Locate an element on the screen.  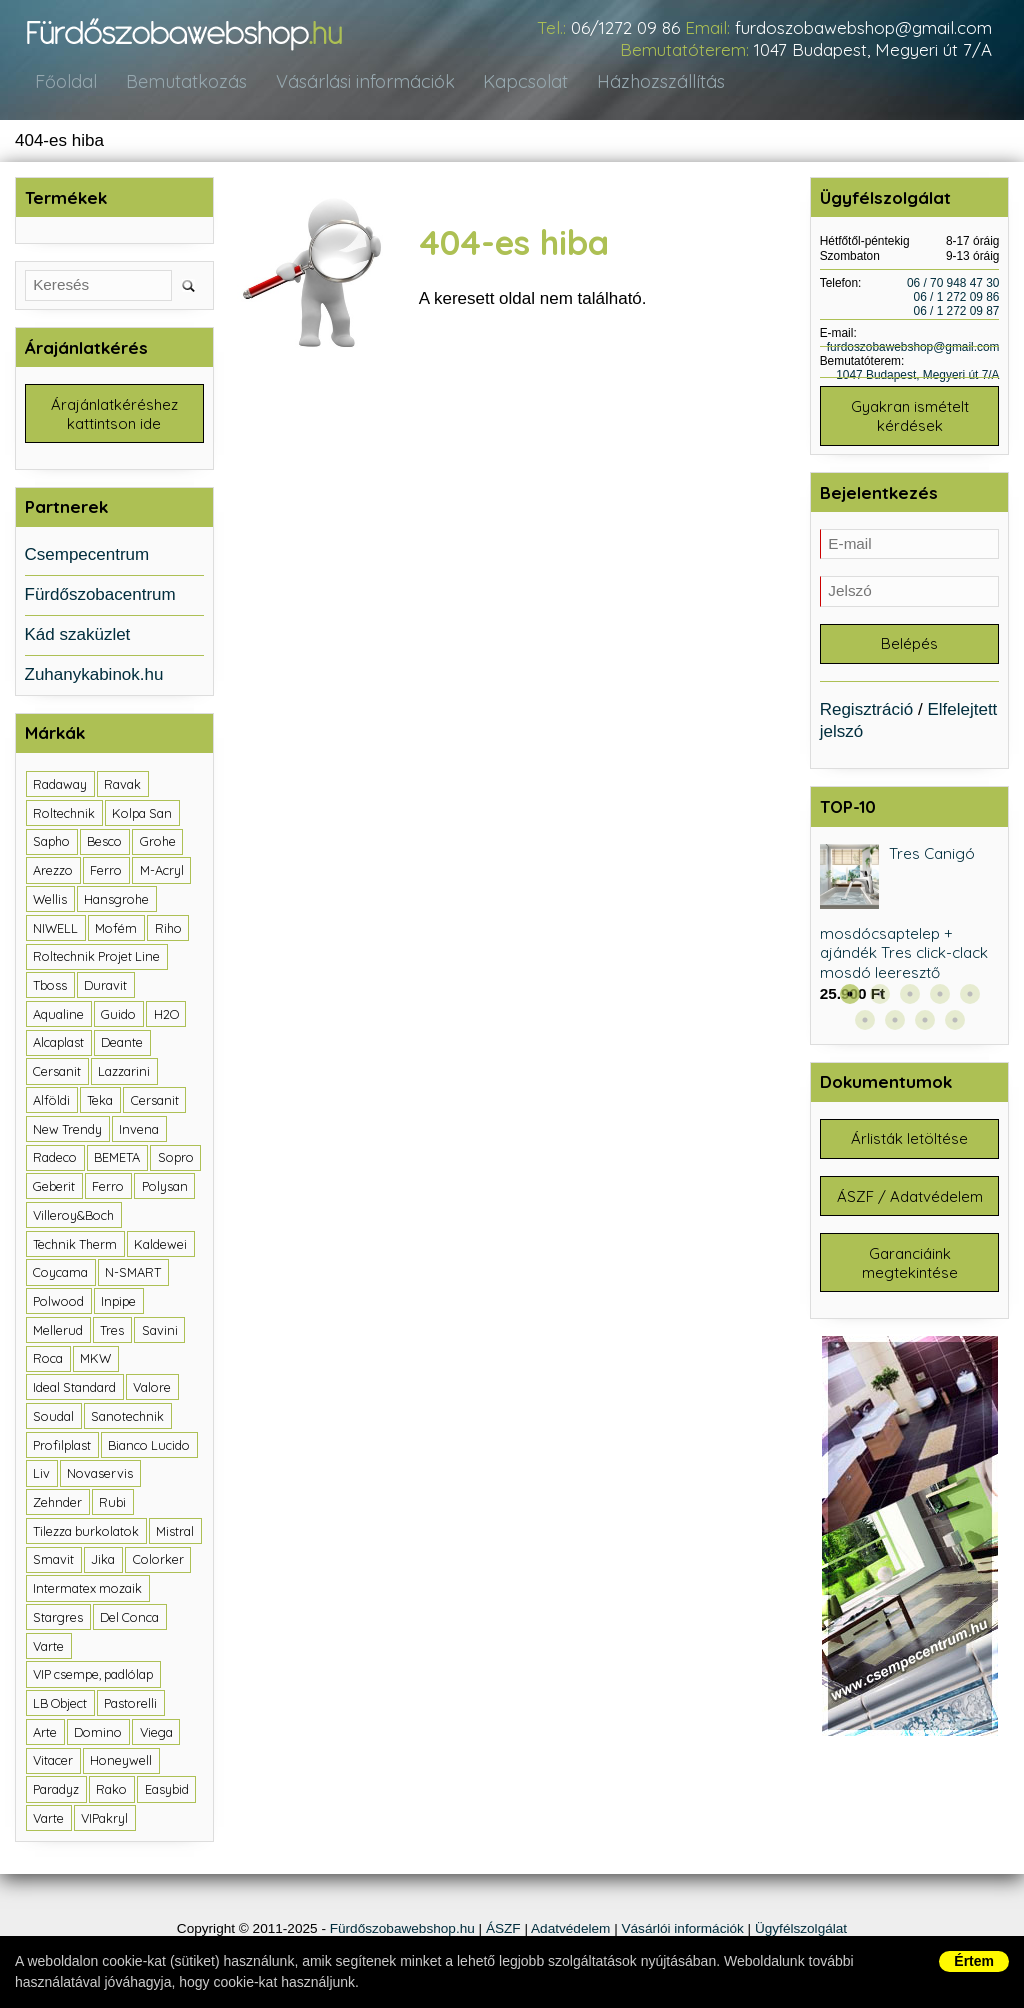
Invena is located at coordinates (139, 1131).